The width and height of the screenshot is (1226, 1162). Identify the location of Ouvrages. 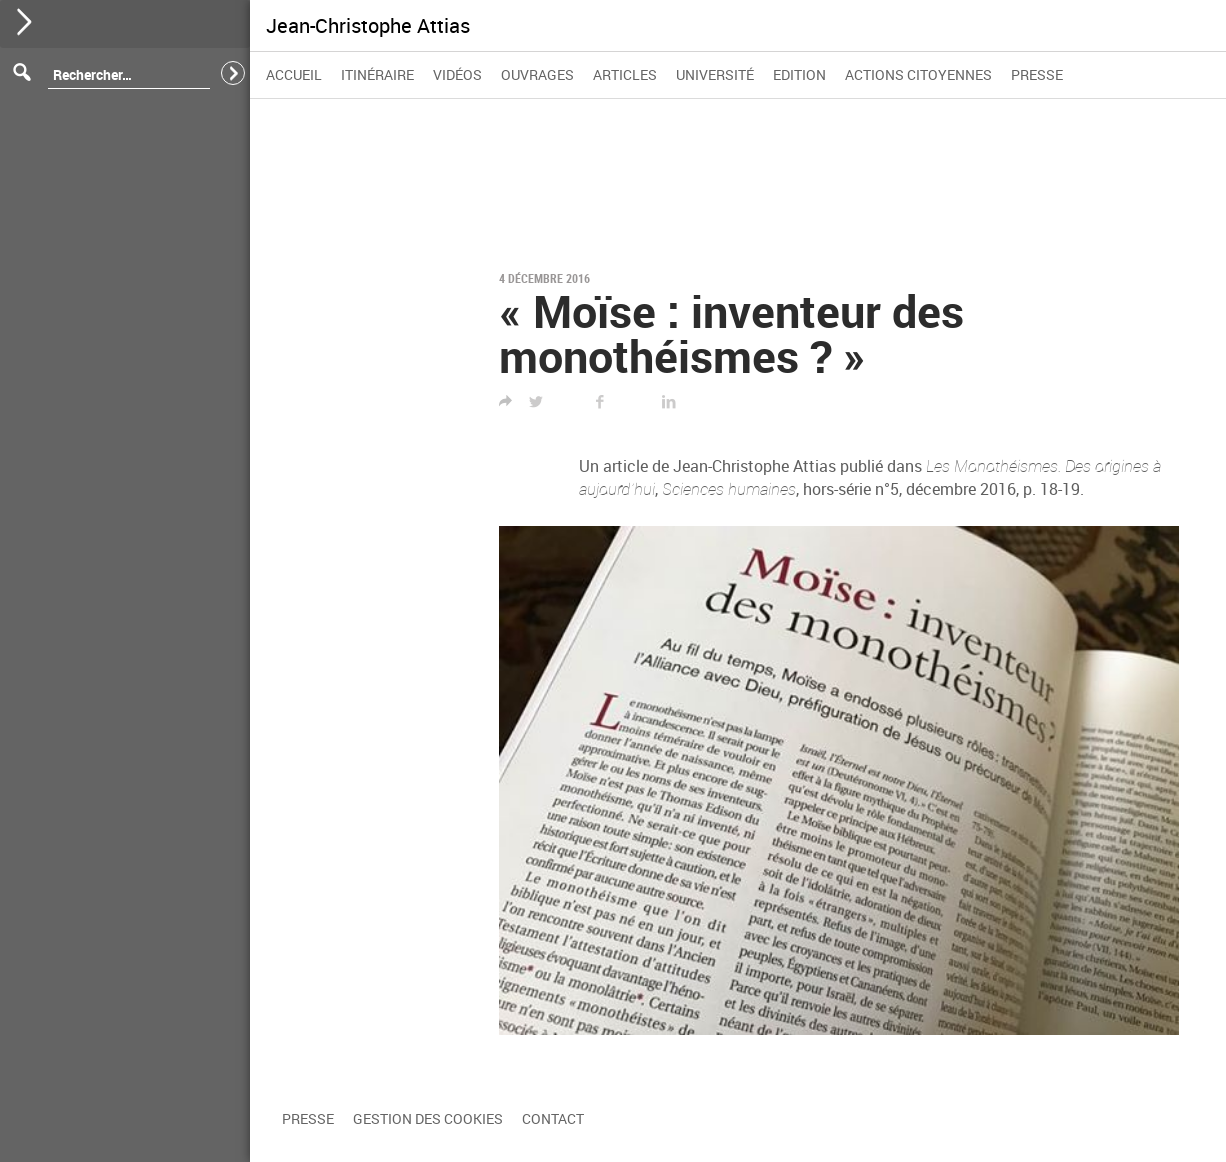
(537, 74).